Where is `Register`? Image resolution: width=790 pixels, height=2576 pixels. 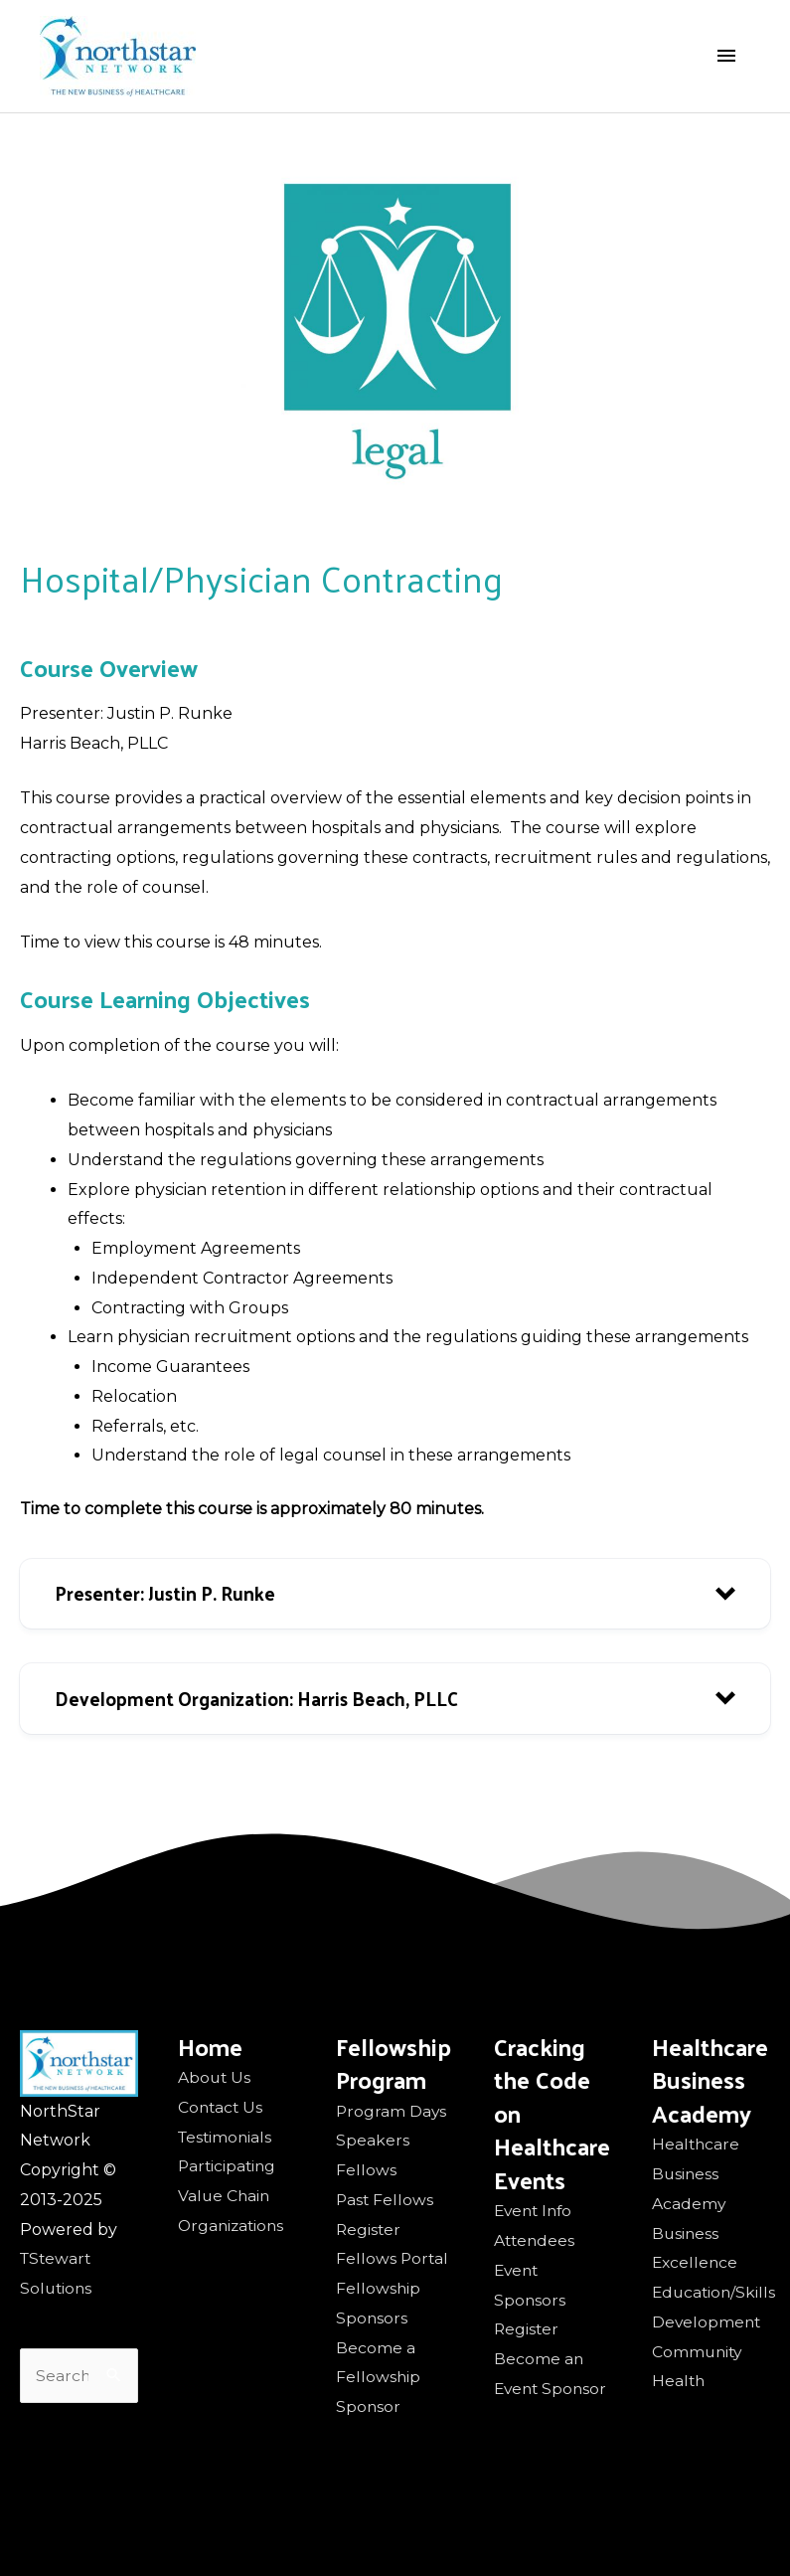 Register is located at coordinates (369, 2229).